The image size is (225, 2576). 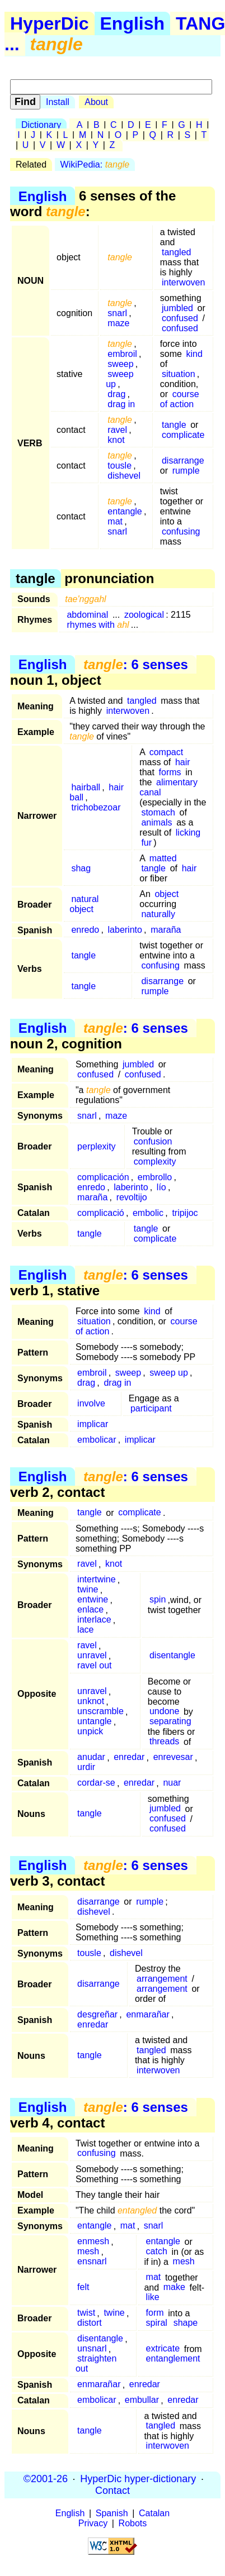 What do you see at coordinates (166, 929) in the screenshot?
I see `maraña` at bounding box center [166, 929].